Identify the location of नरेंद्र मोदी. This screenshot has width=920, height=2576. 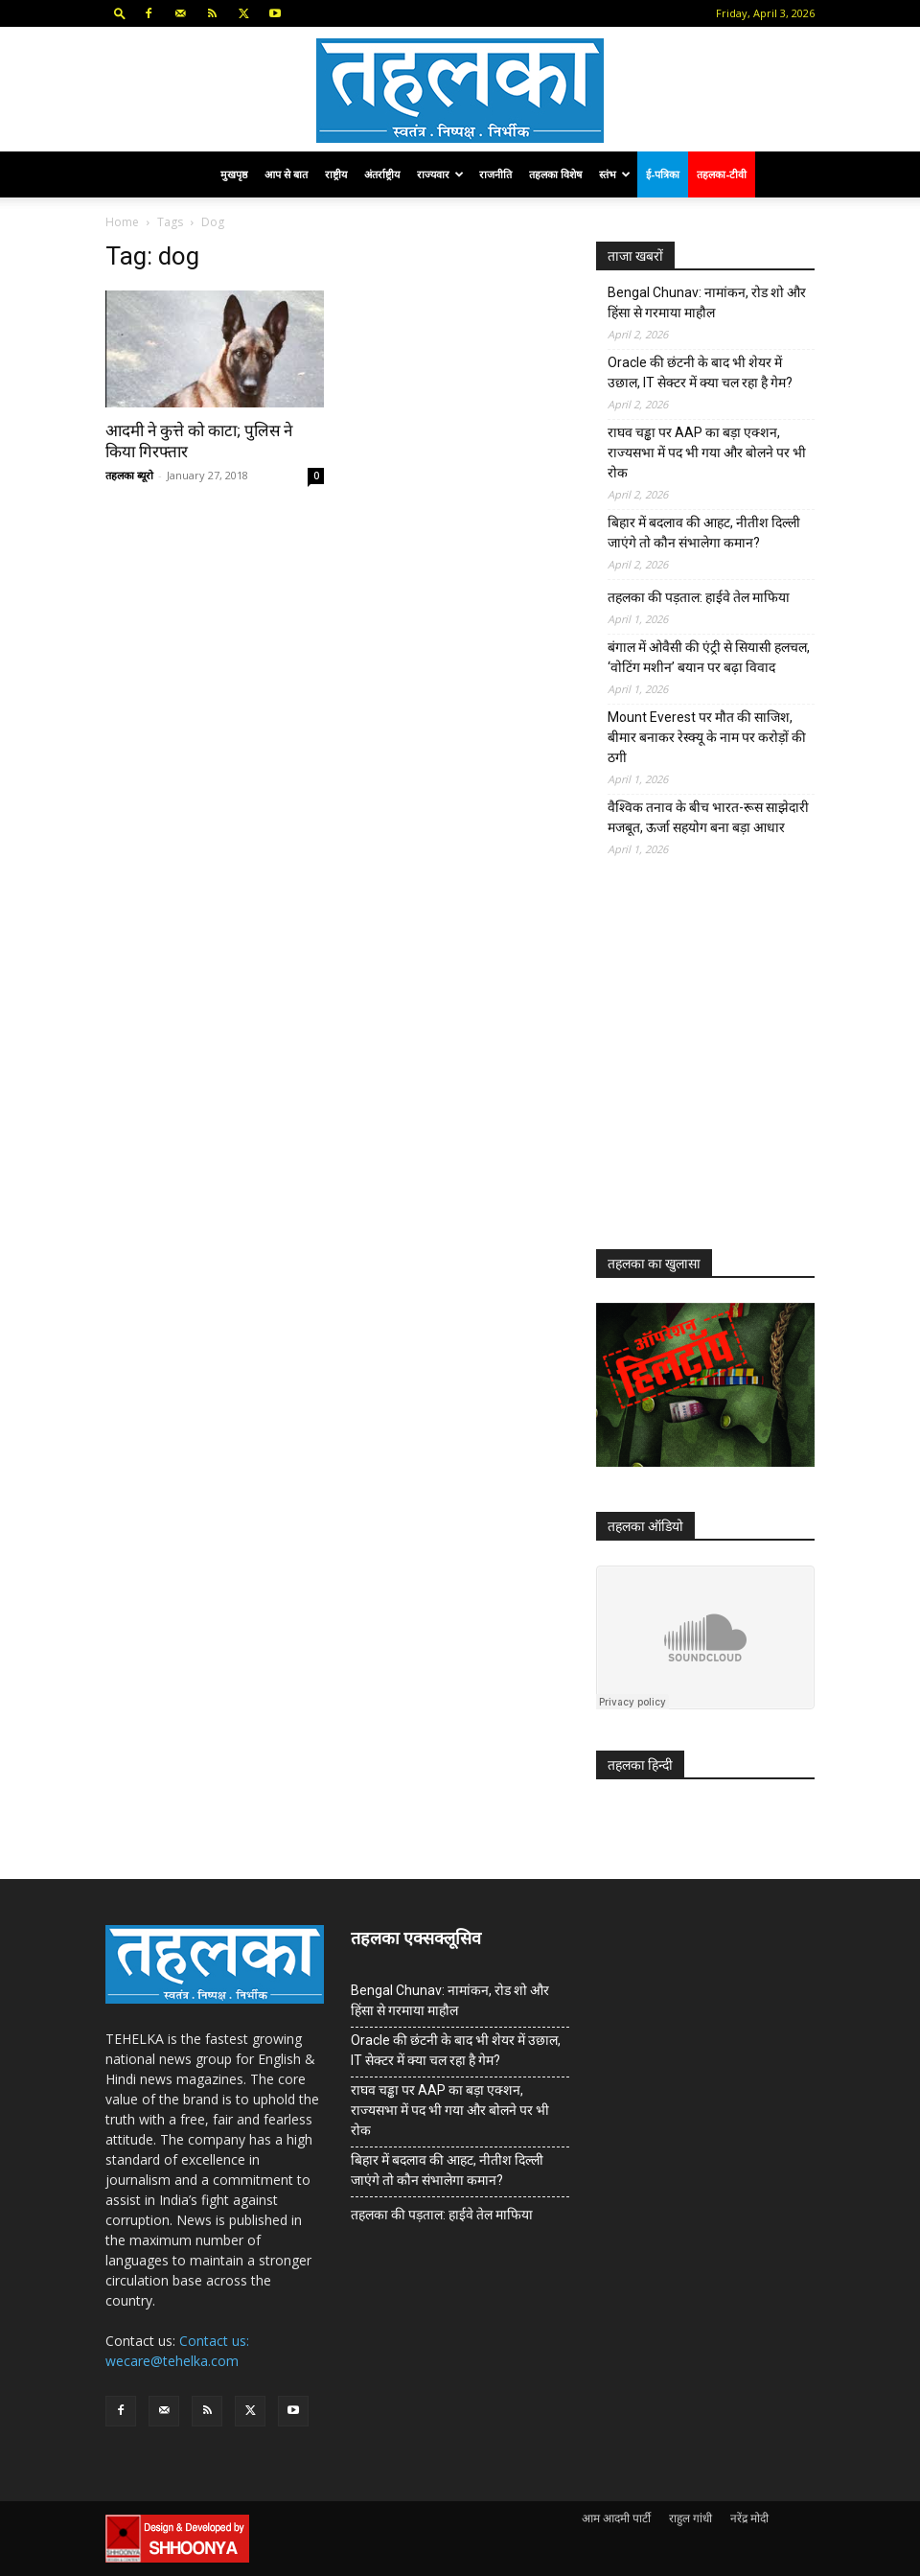
(749, 2518).